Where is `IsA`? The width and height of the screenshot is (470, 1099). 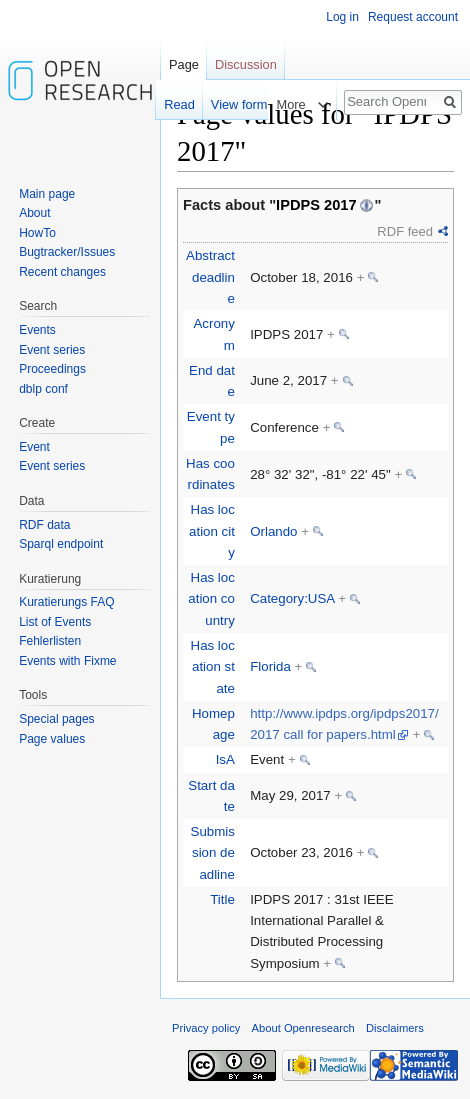
IsA is located at coordinates (225, 759).